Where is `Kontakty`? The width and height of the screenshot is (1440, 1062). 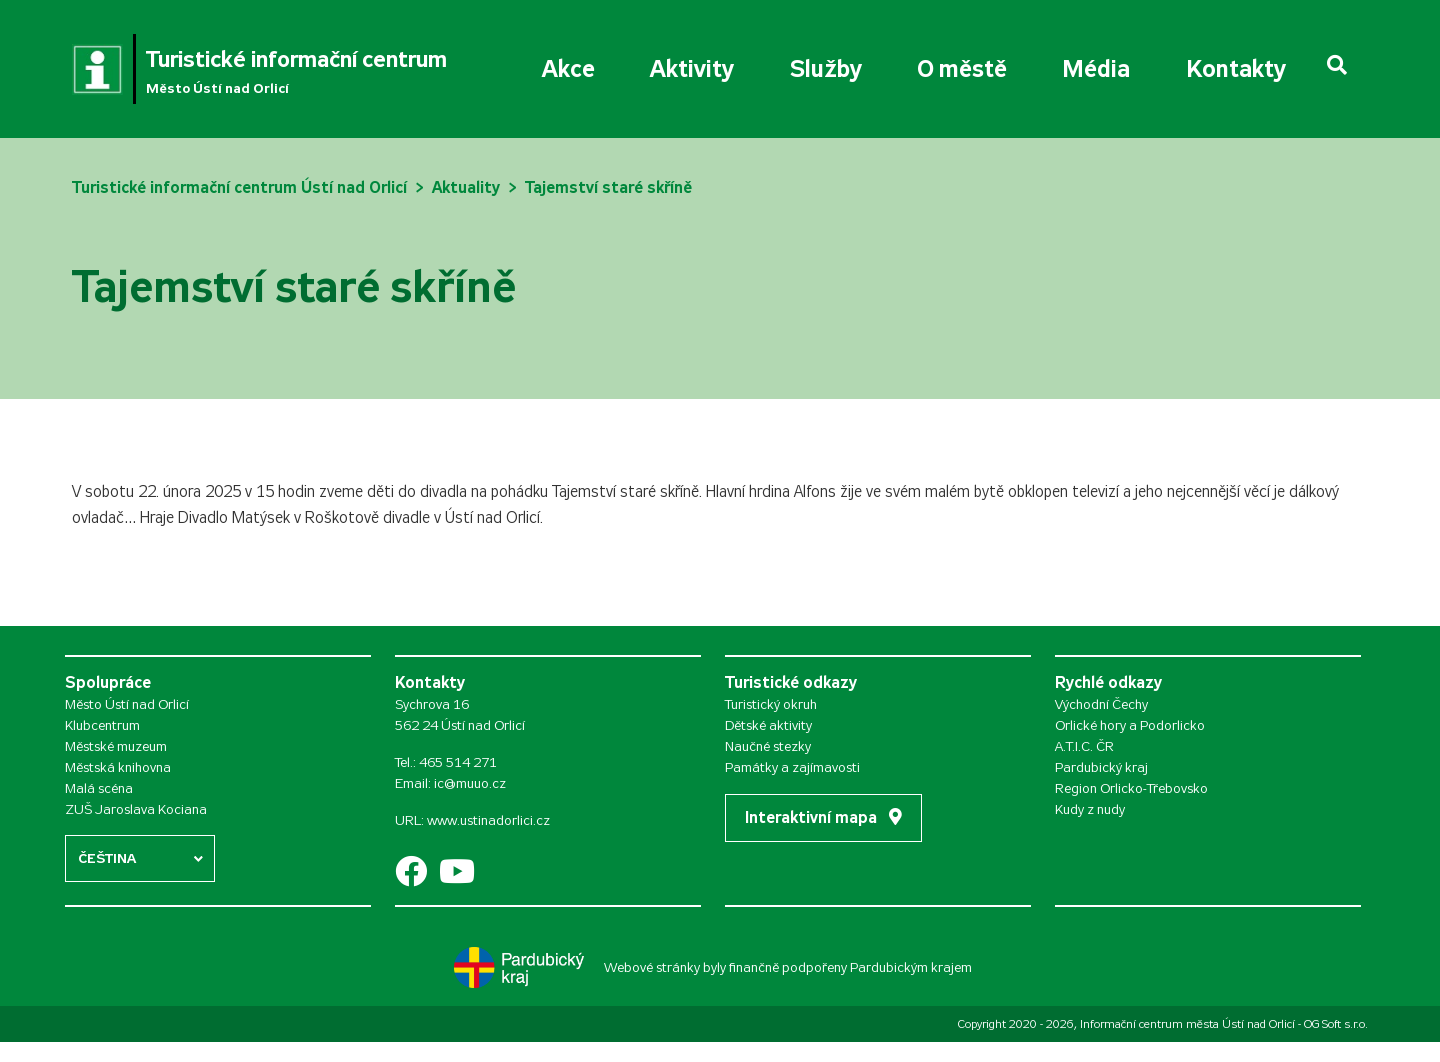
Kontakty is located at coordinates (1236, 69).